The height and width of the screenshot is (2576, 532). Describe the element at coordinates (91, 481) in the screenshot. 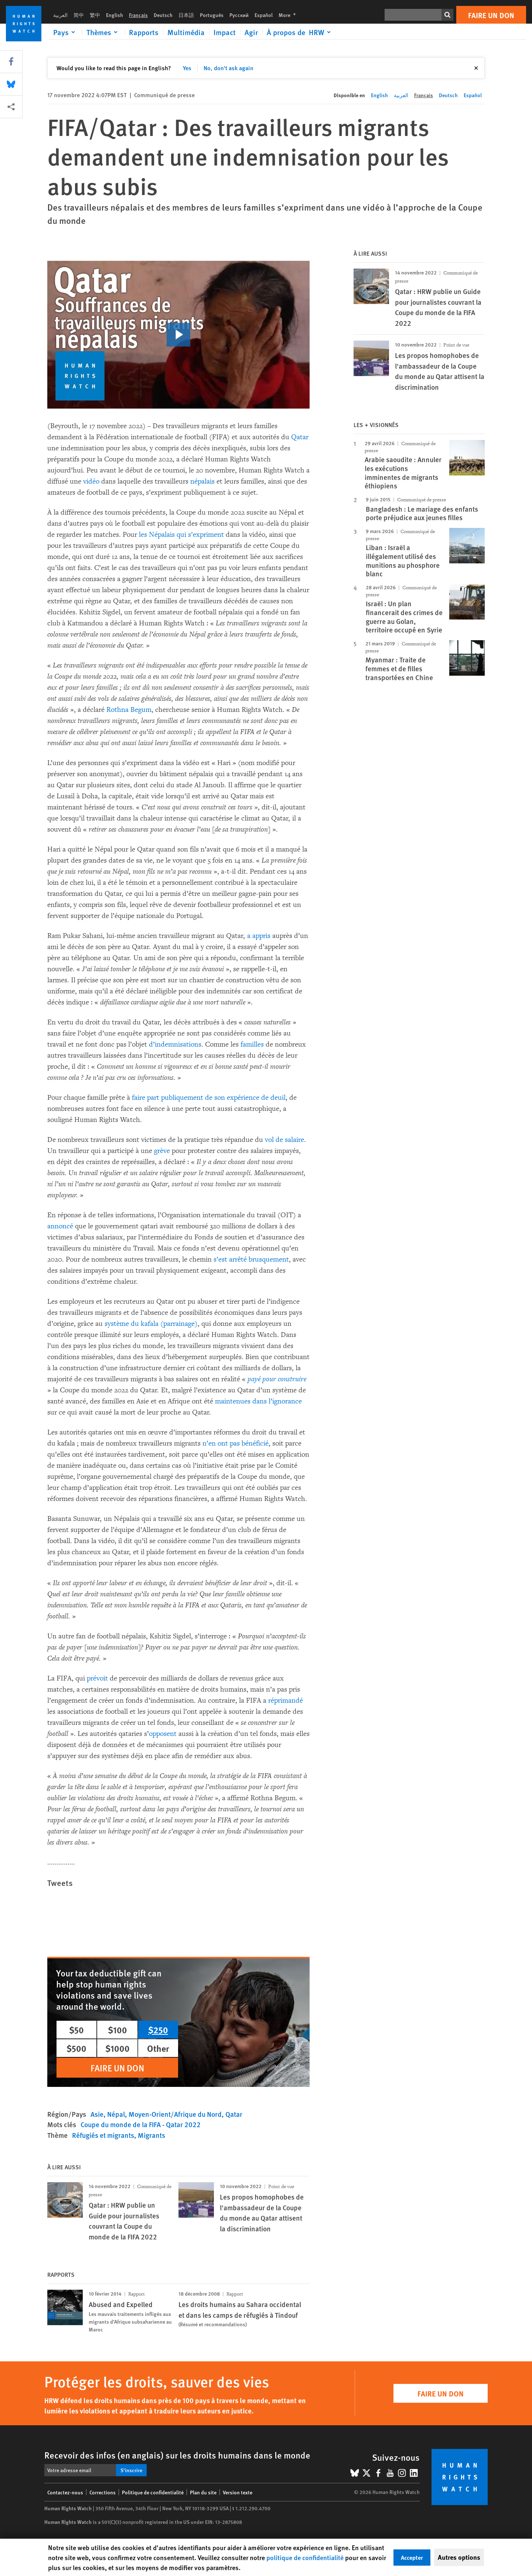

I see `vidéo` at that location.